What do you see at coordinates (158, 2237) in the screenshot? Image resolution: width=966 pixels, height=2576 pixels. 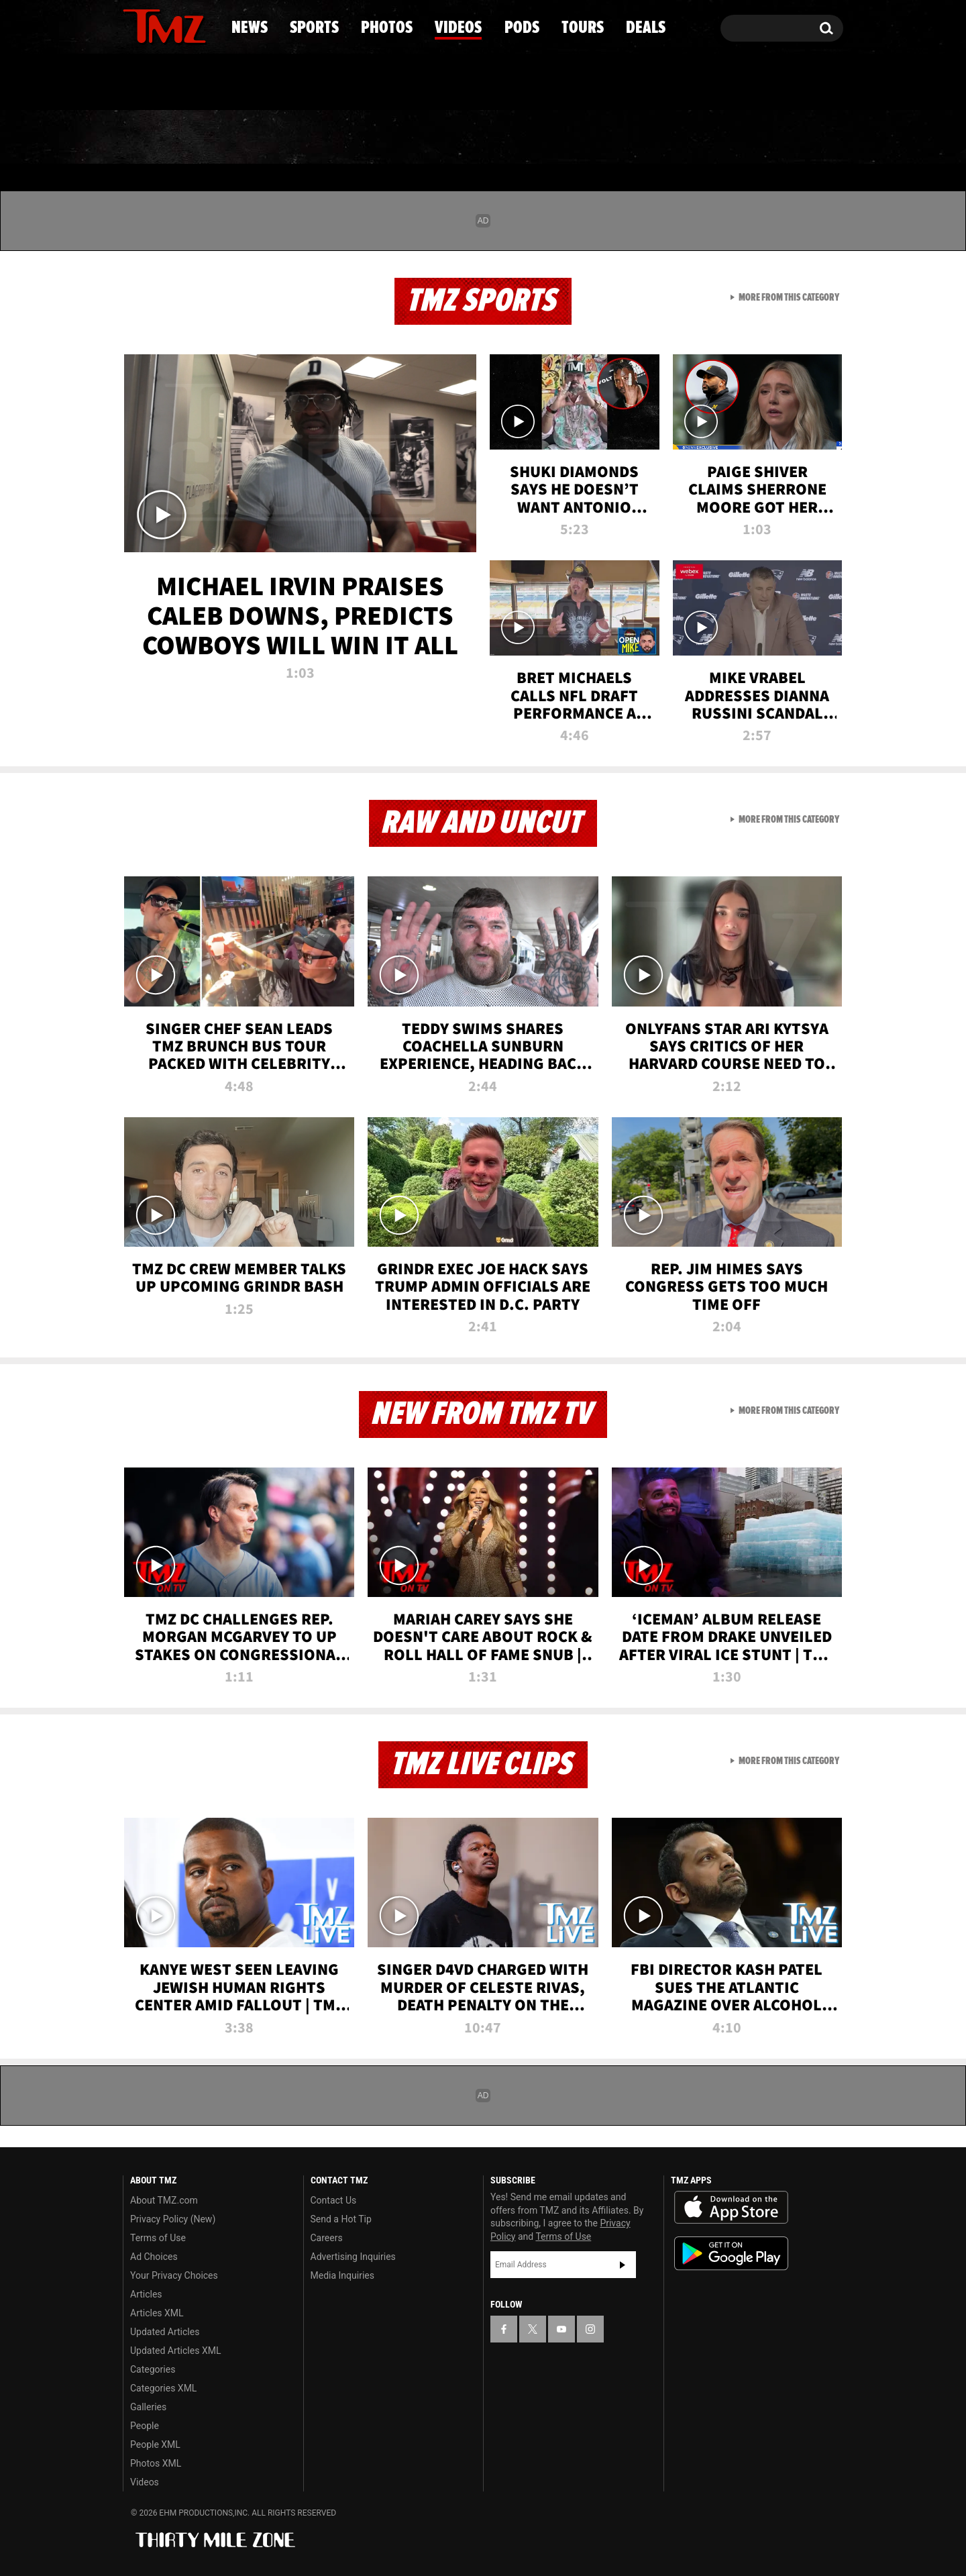 I see `Terms of Use` at bounding box center [158, 2237].